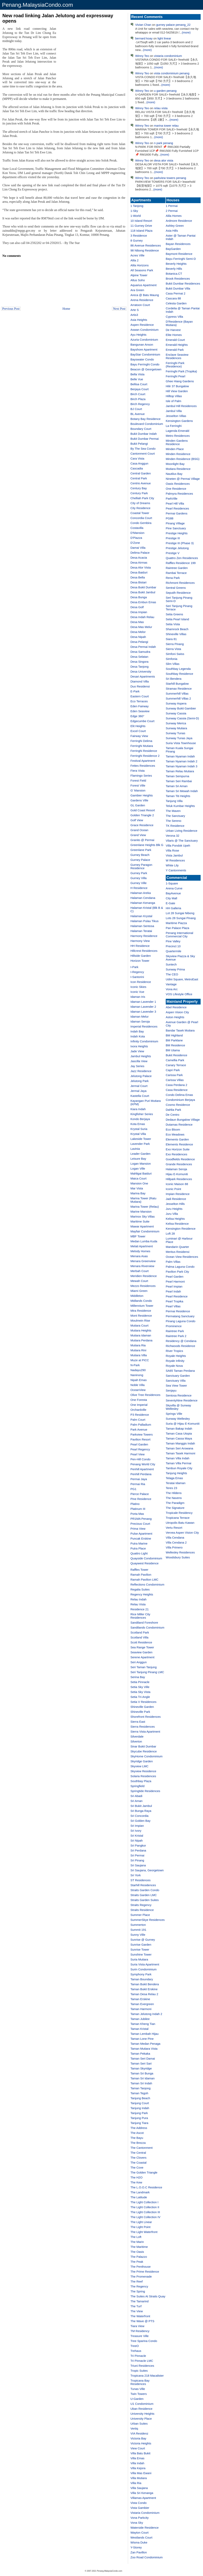 Image resolution: width=203 pixels, height=2576 pixels. Describe the element at coordinates (137, 991) in the screenshot. I see `Iconic Vue` at that location.